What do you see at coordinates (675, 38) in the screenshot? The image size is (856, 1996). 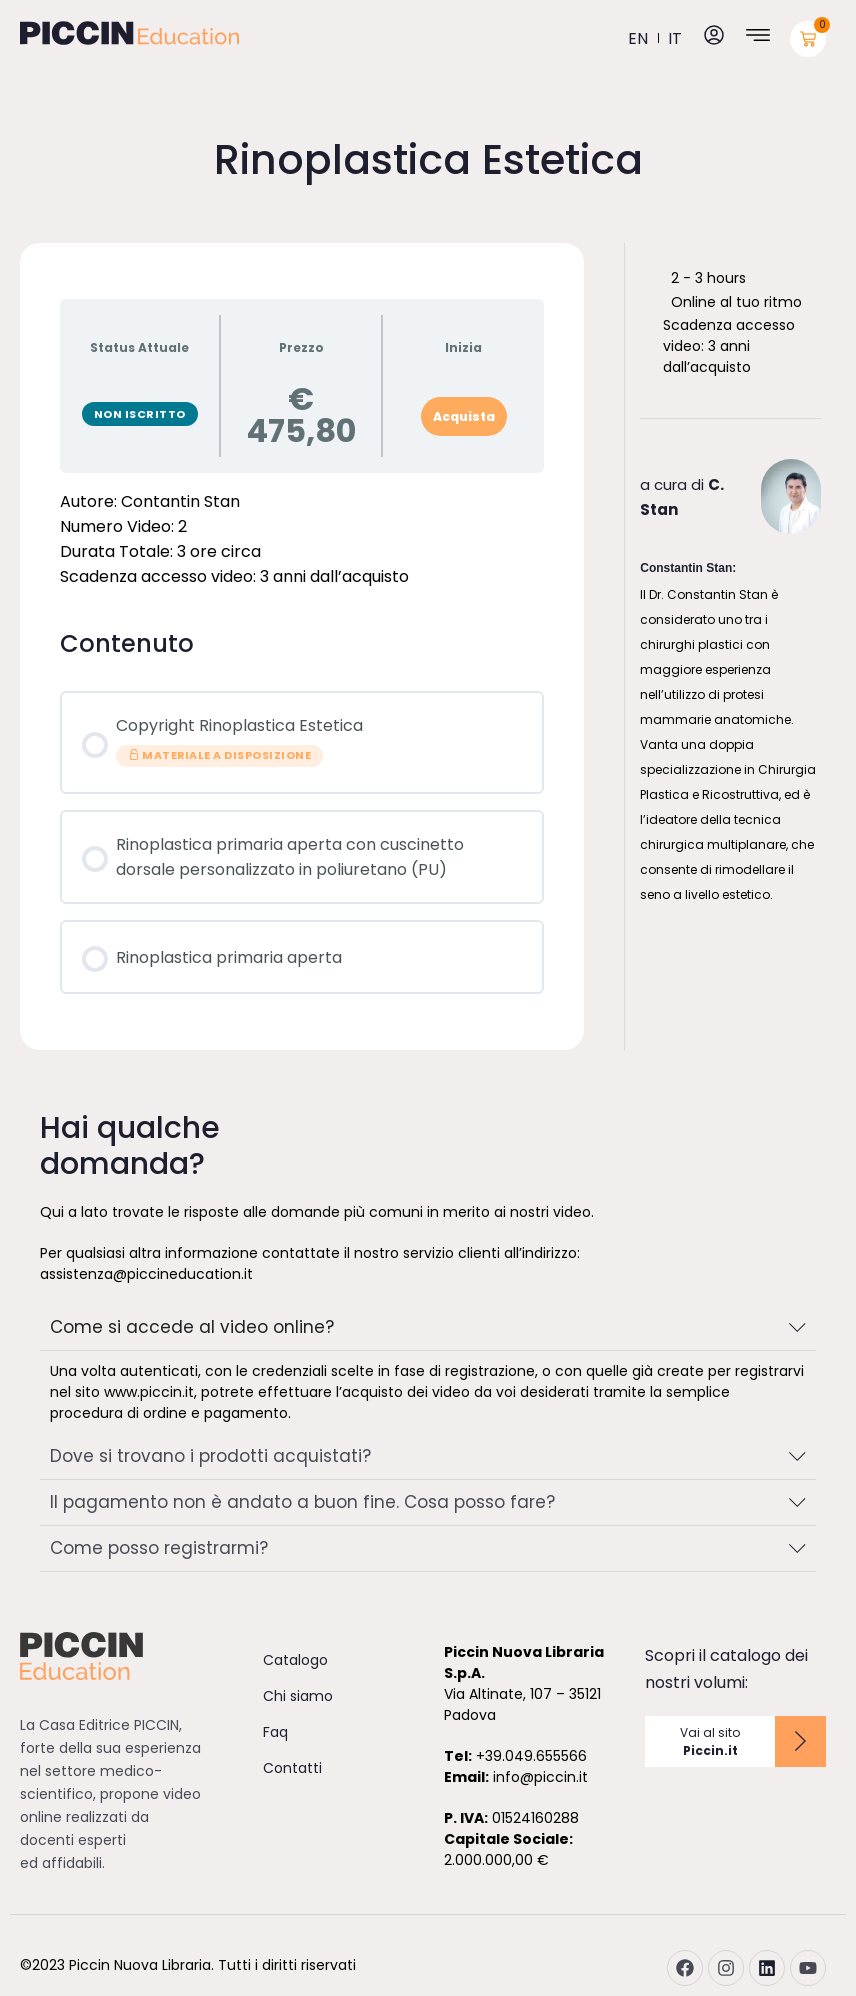 I see `it` at bounding box center [675, 38].